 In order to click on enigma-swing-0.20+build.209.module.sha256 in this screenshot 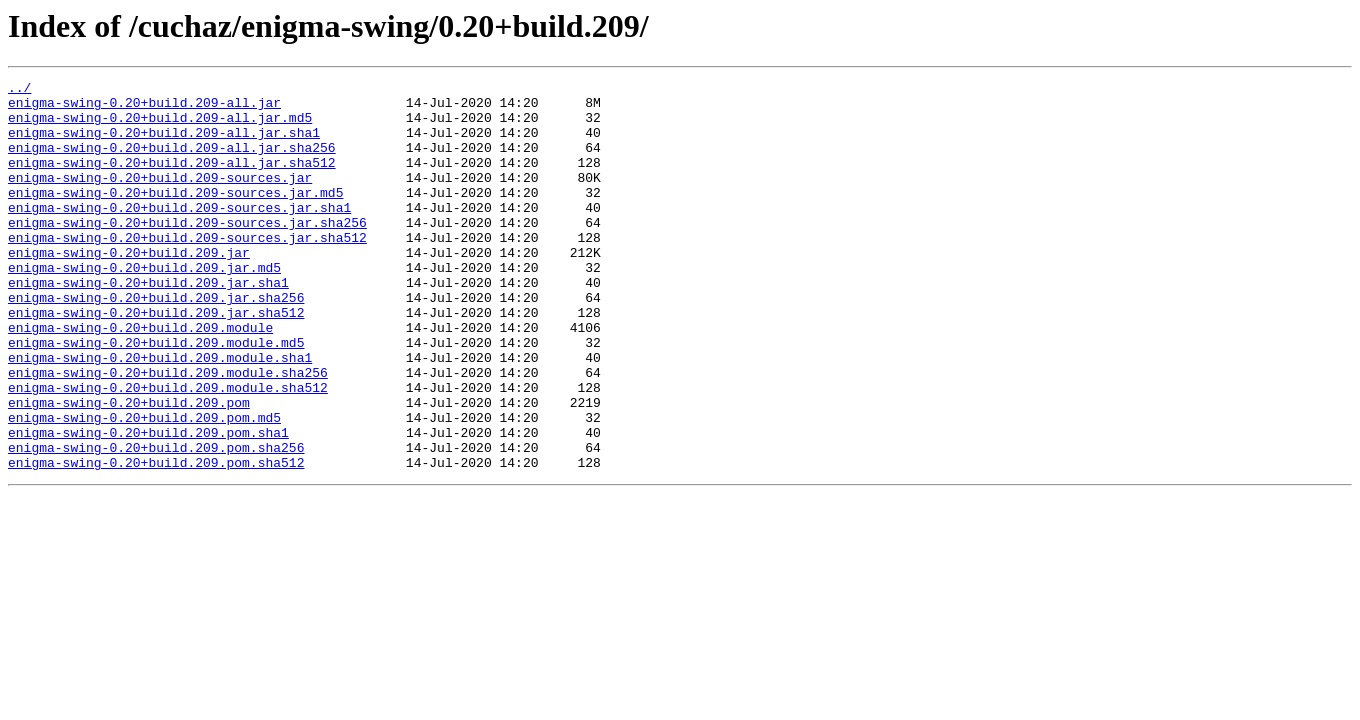, I will do `click(168, 432)`.